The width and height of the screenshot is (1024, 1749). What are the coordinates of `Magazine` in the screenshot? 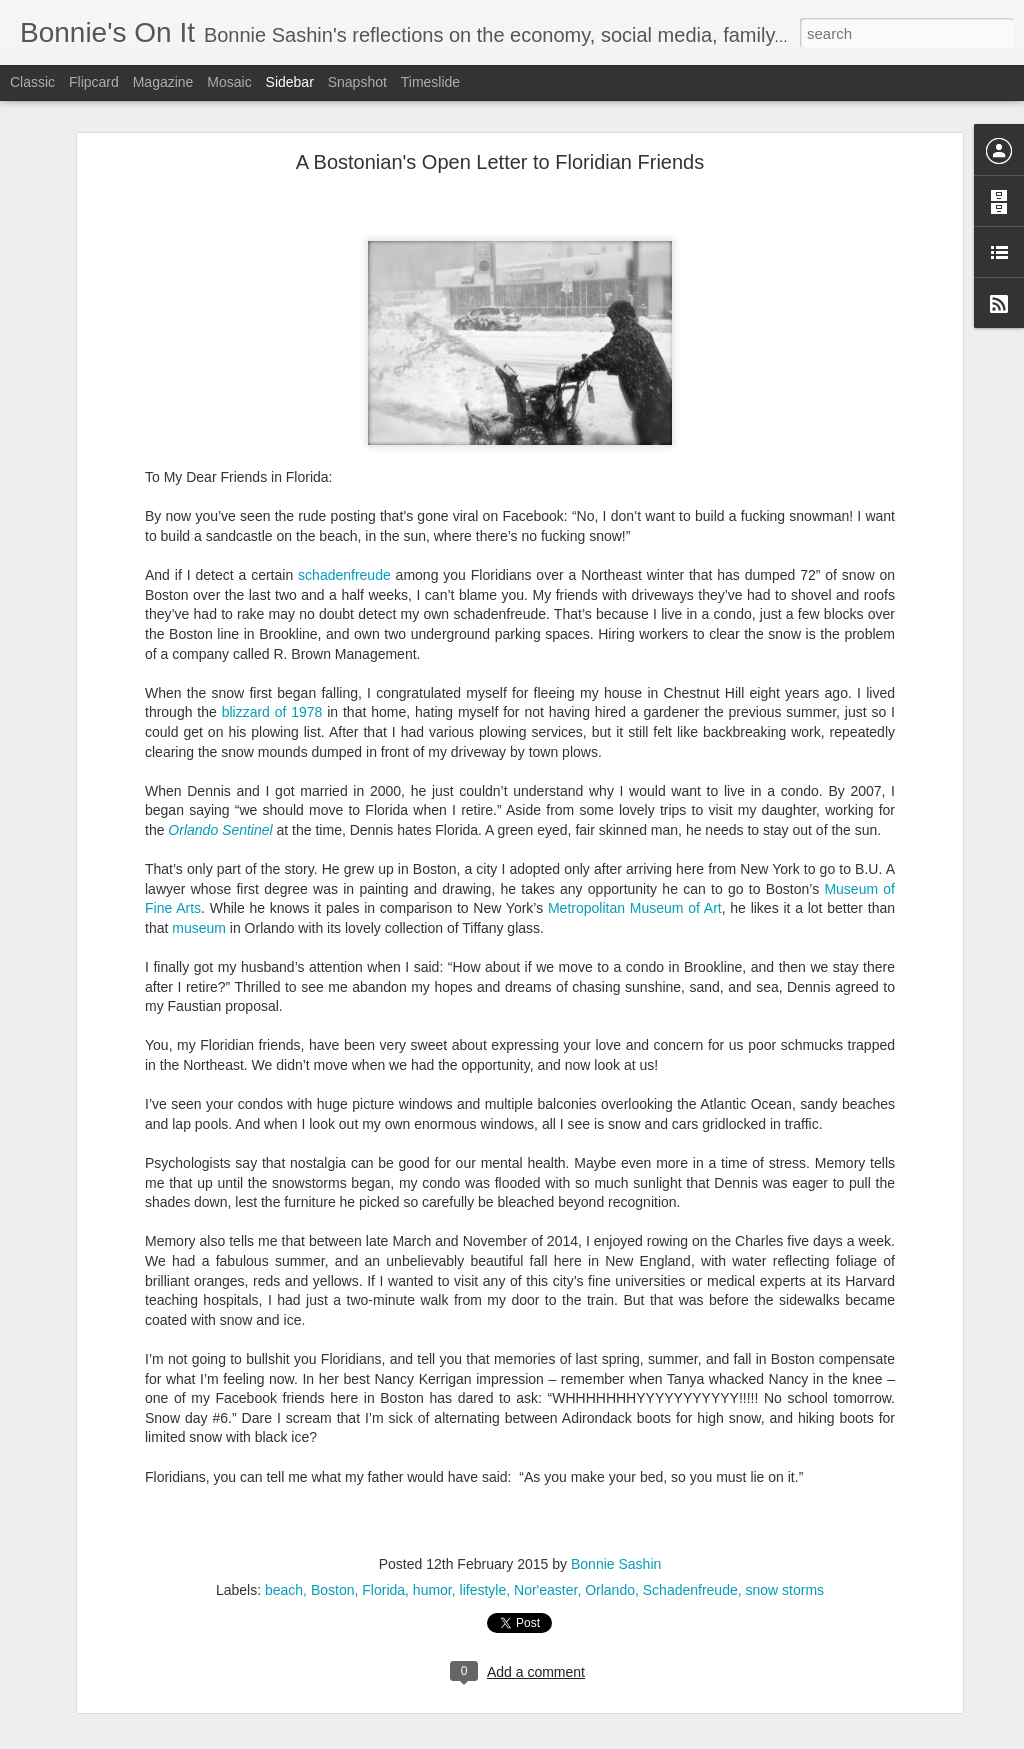 It's located at (163, 82).